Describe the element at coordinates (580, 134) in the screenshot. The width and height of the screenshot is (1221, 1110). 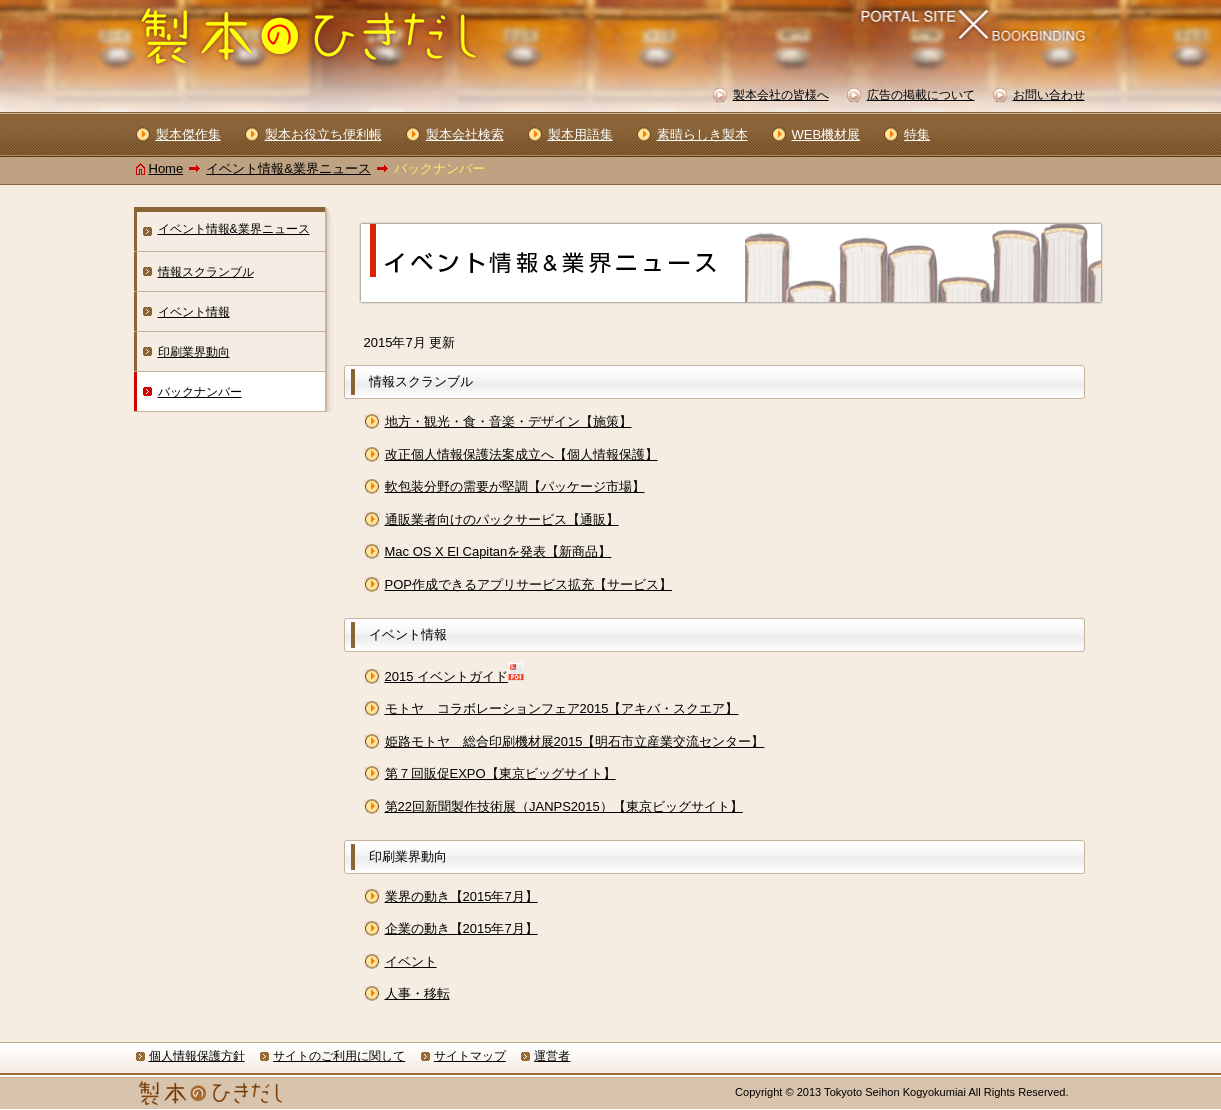
I see `製本用語集` at that location.